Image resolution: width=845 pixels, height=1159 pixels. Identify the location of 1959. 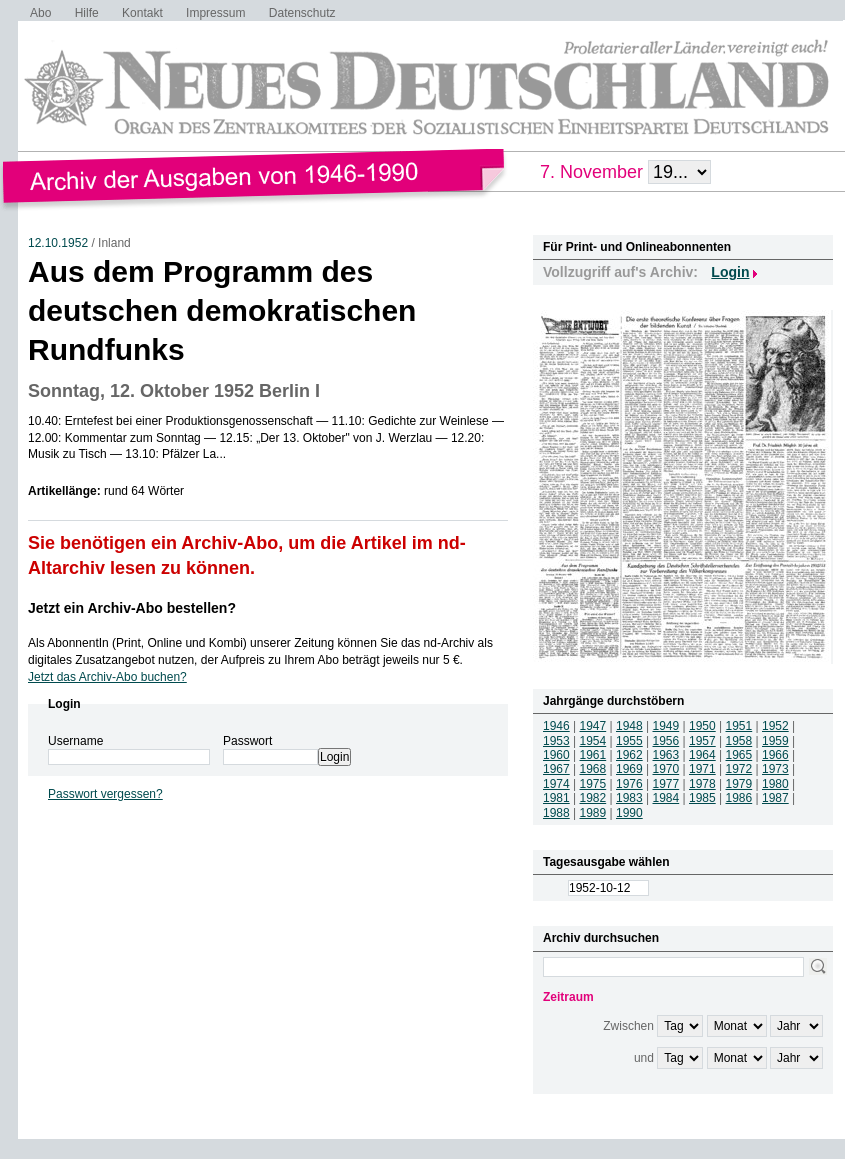
(775, 741).